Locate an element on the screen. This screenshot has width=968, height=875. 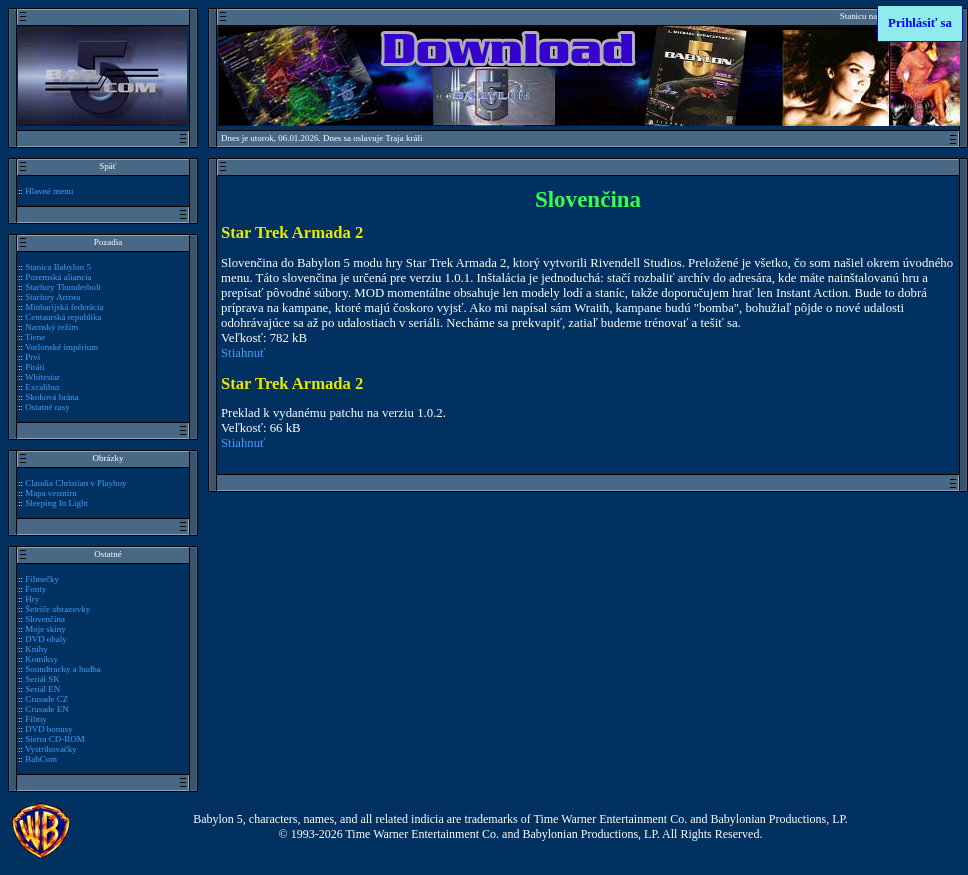
Minbarijská federácia is located at coordinates (64, 307).